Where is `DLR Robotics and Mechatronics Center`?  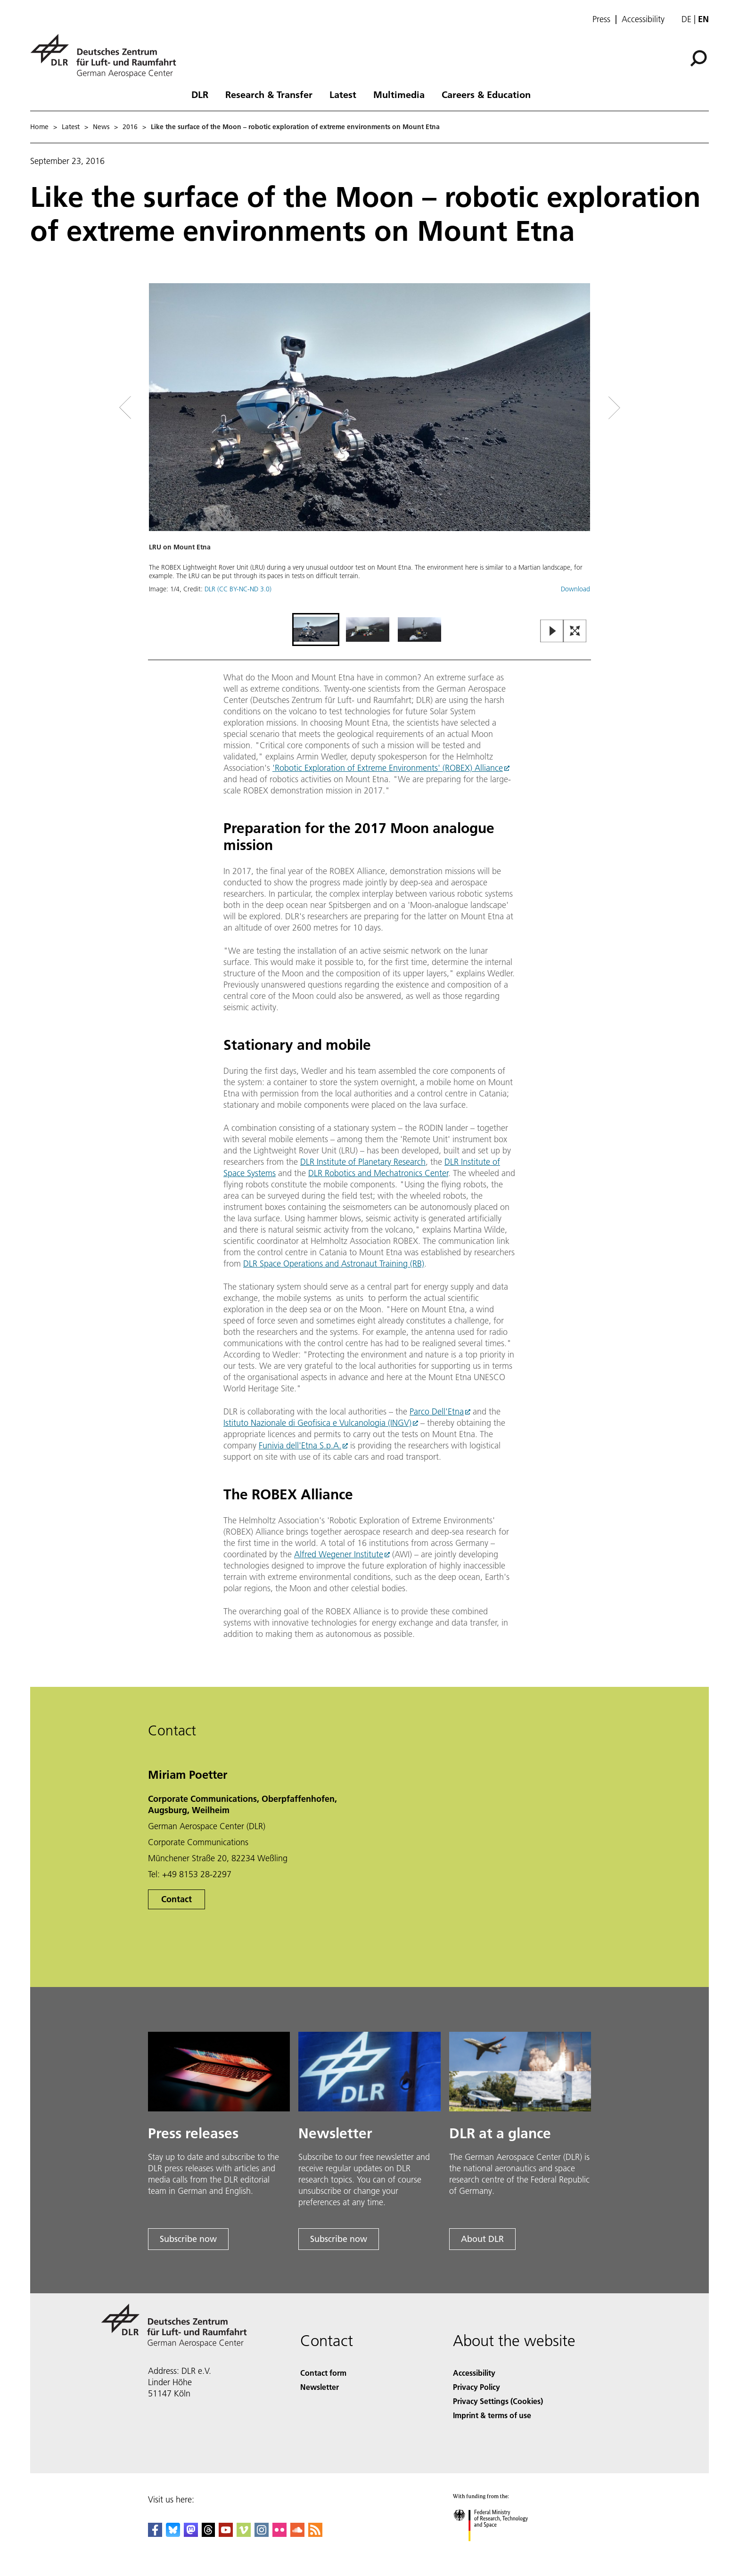
DLR Robotics and Mechatronics Center is located at coordinates (378, 1173).